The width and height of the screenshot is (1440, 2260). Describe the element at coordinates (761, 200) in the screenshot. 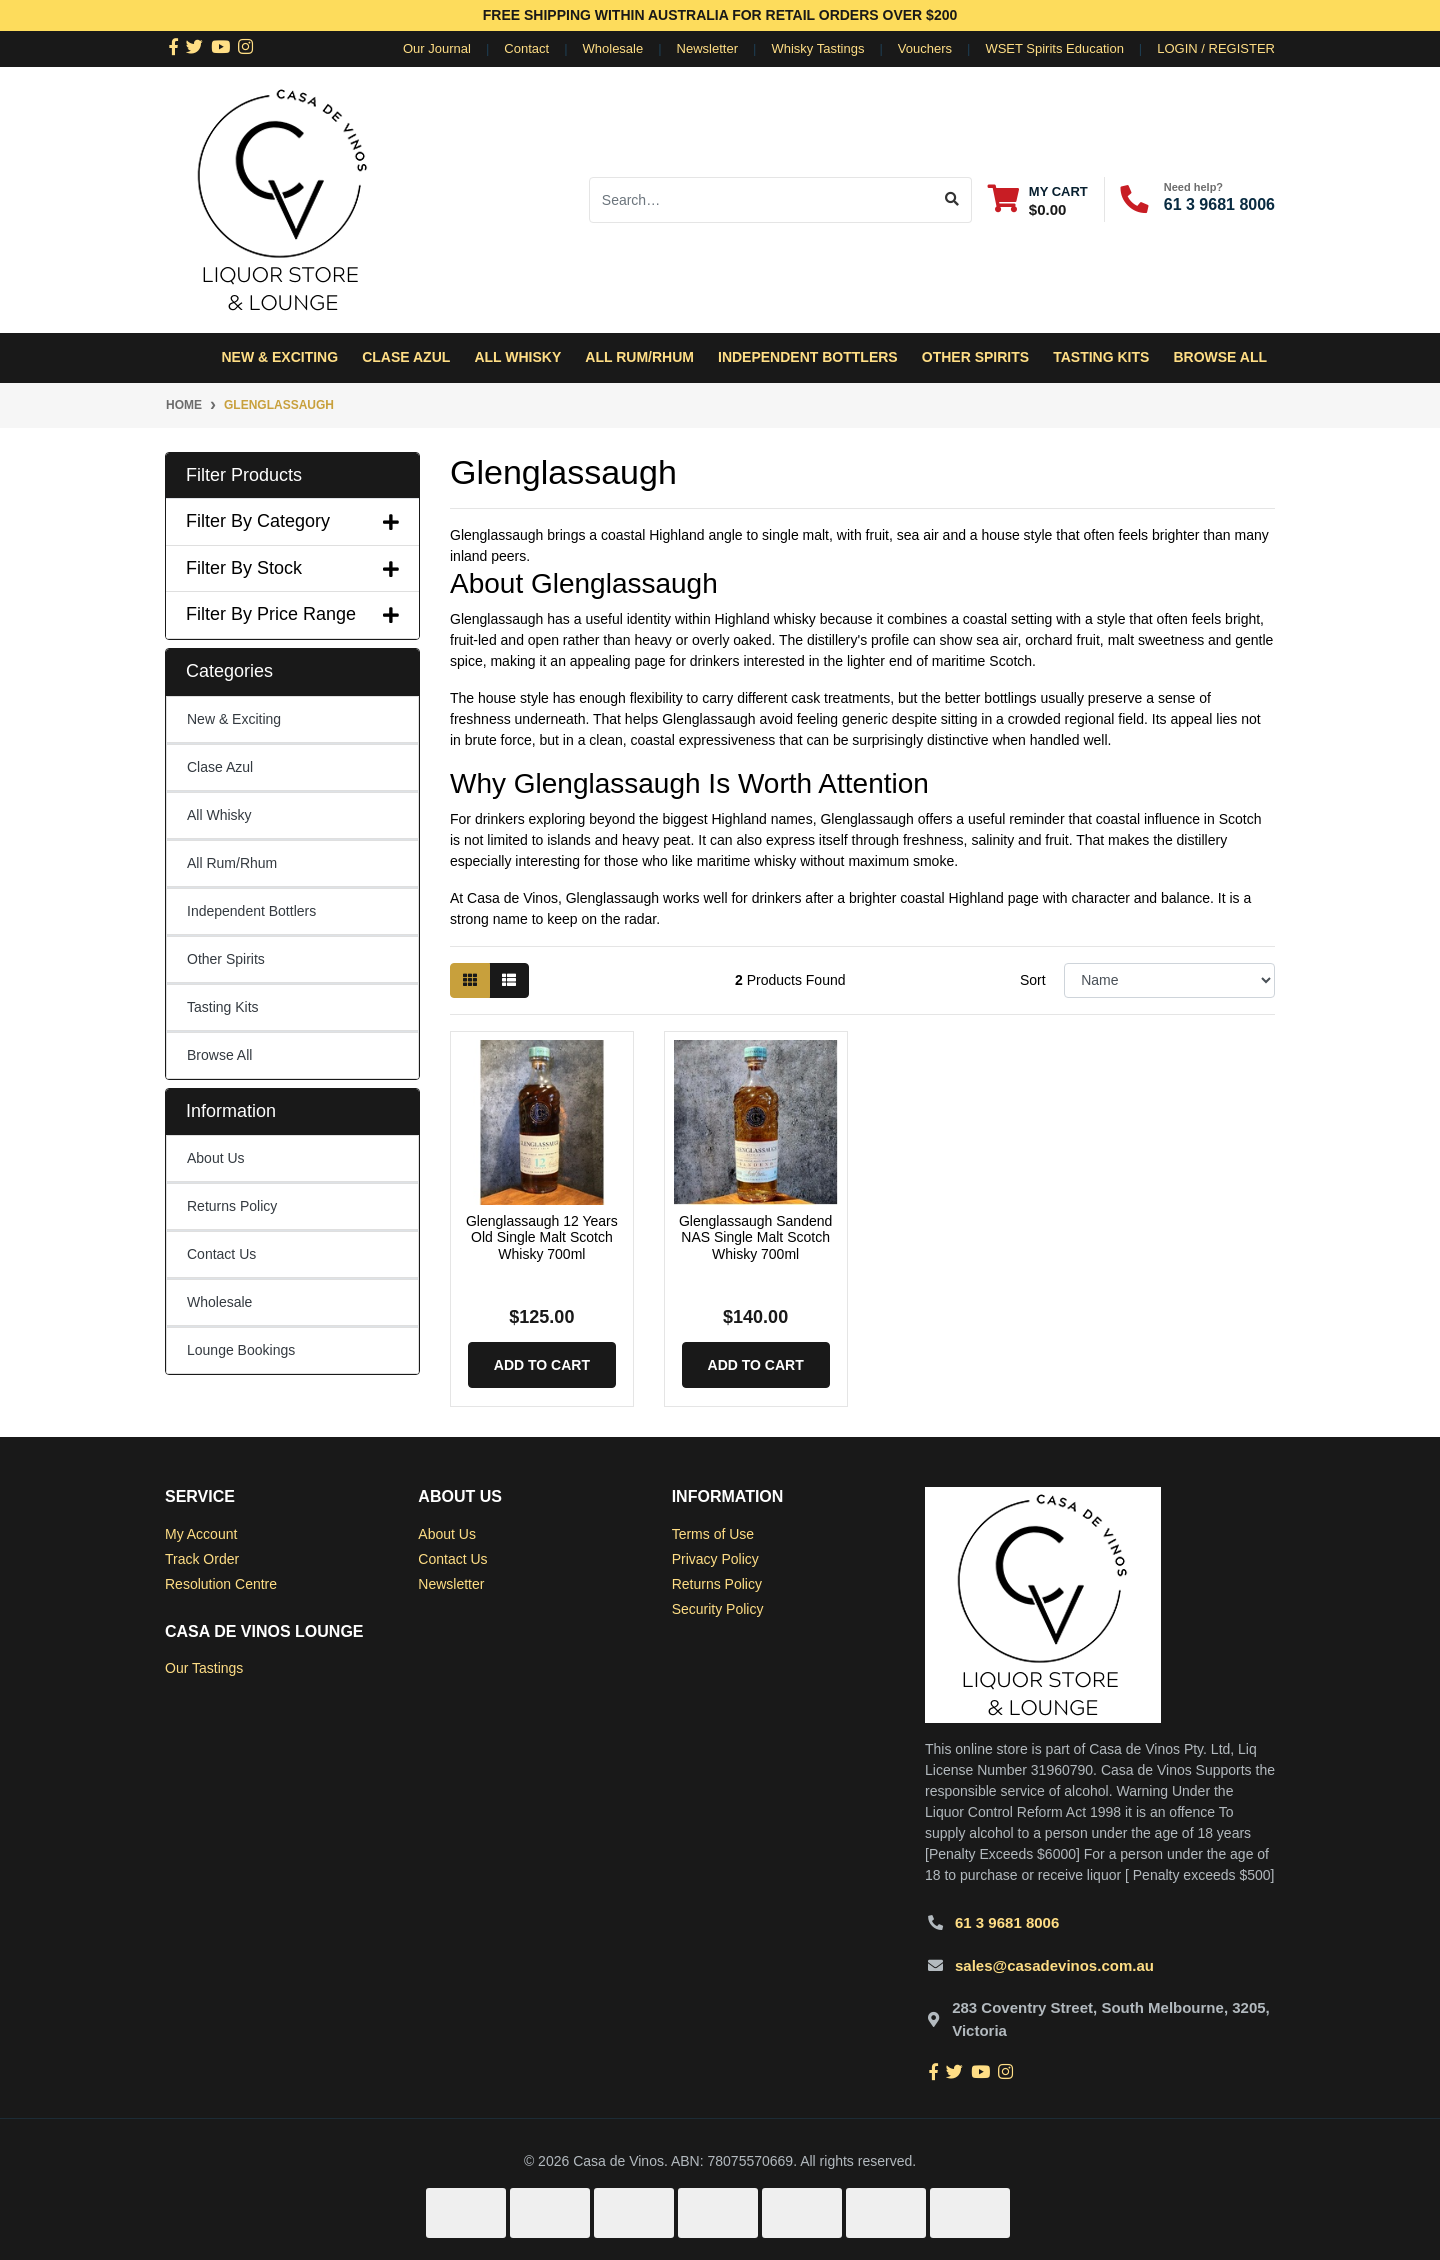

I see `[Input search]` at that location.